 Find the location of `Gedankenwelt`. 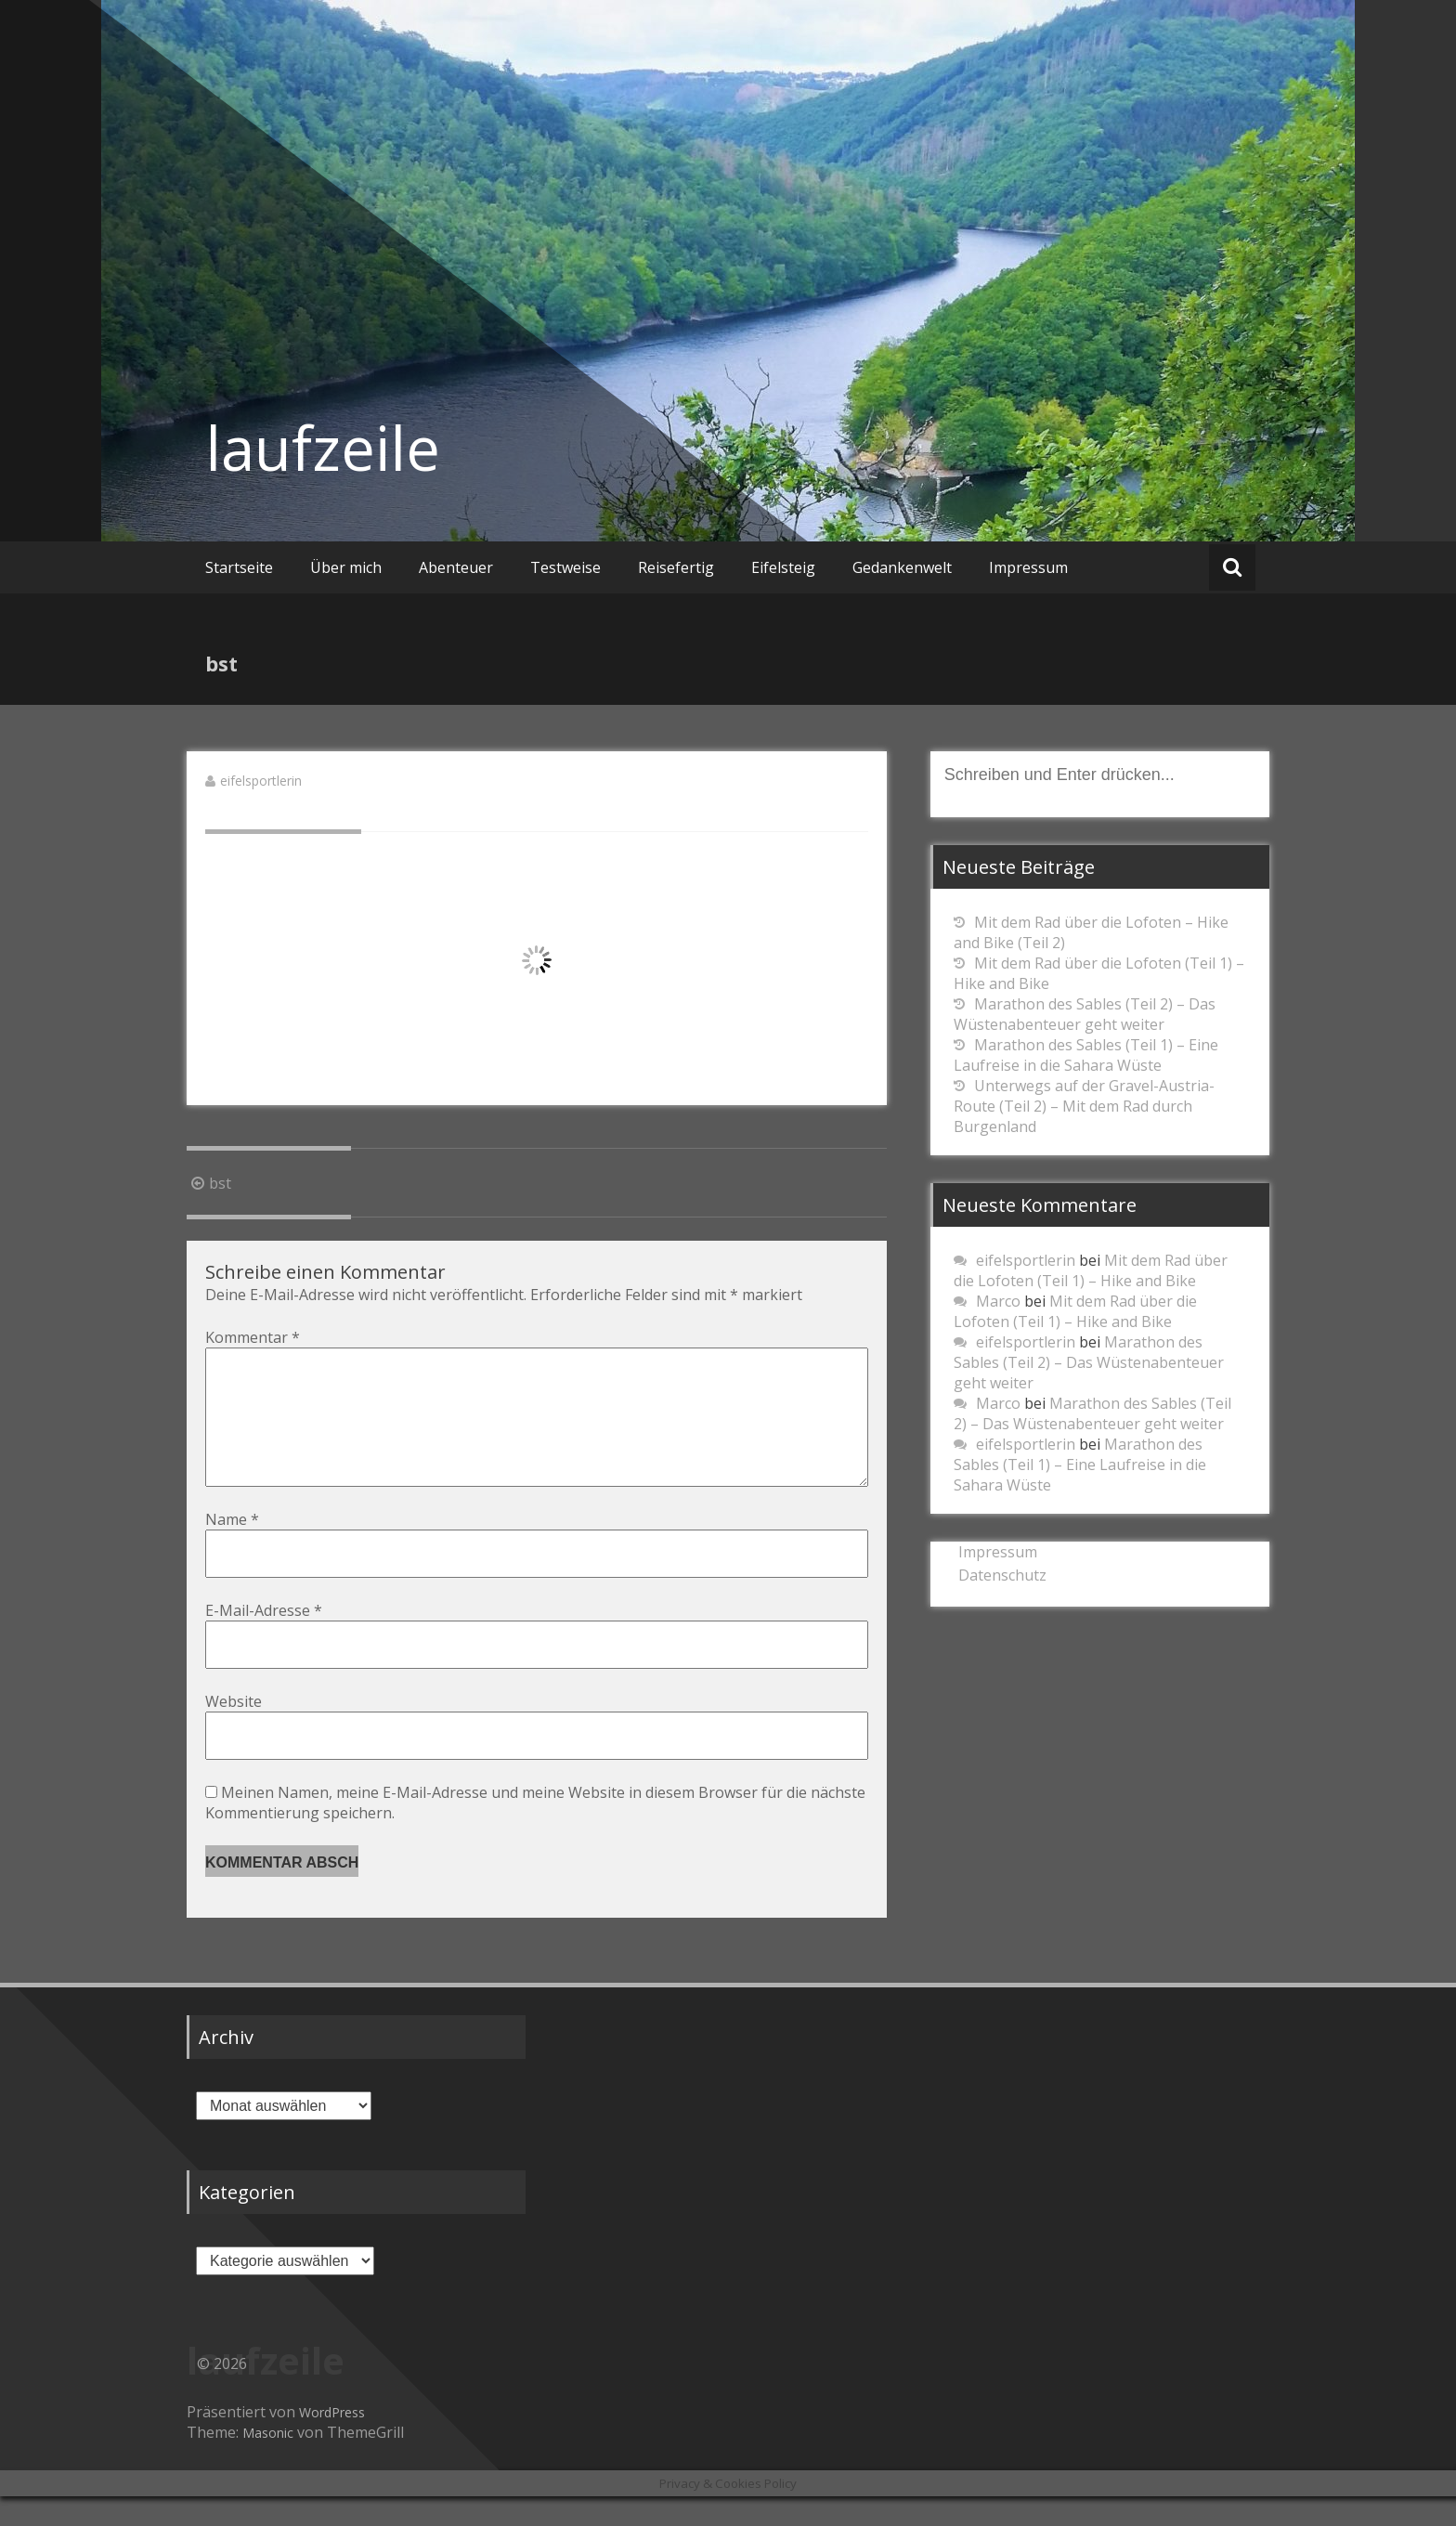

Gedankenwelt is located at coordinates (902, 567).